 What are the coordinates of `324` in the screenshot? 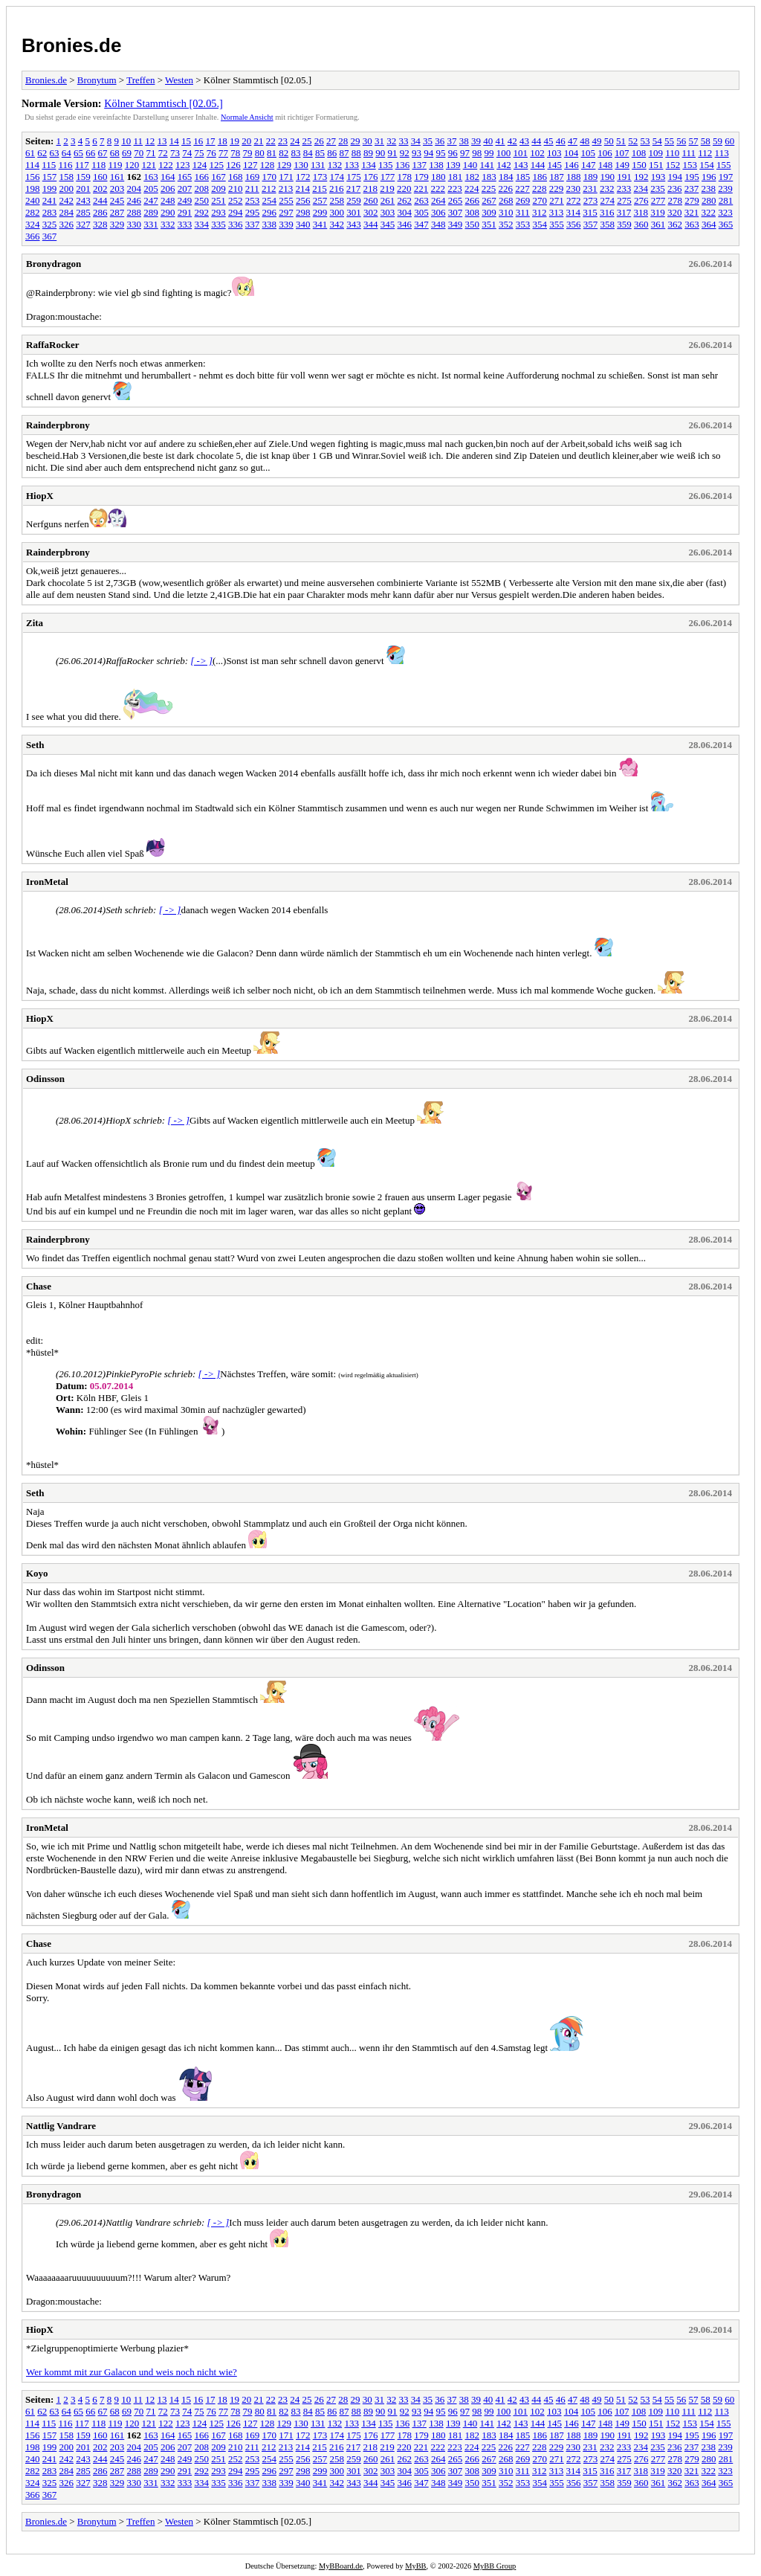 It's located at (32, 224).